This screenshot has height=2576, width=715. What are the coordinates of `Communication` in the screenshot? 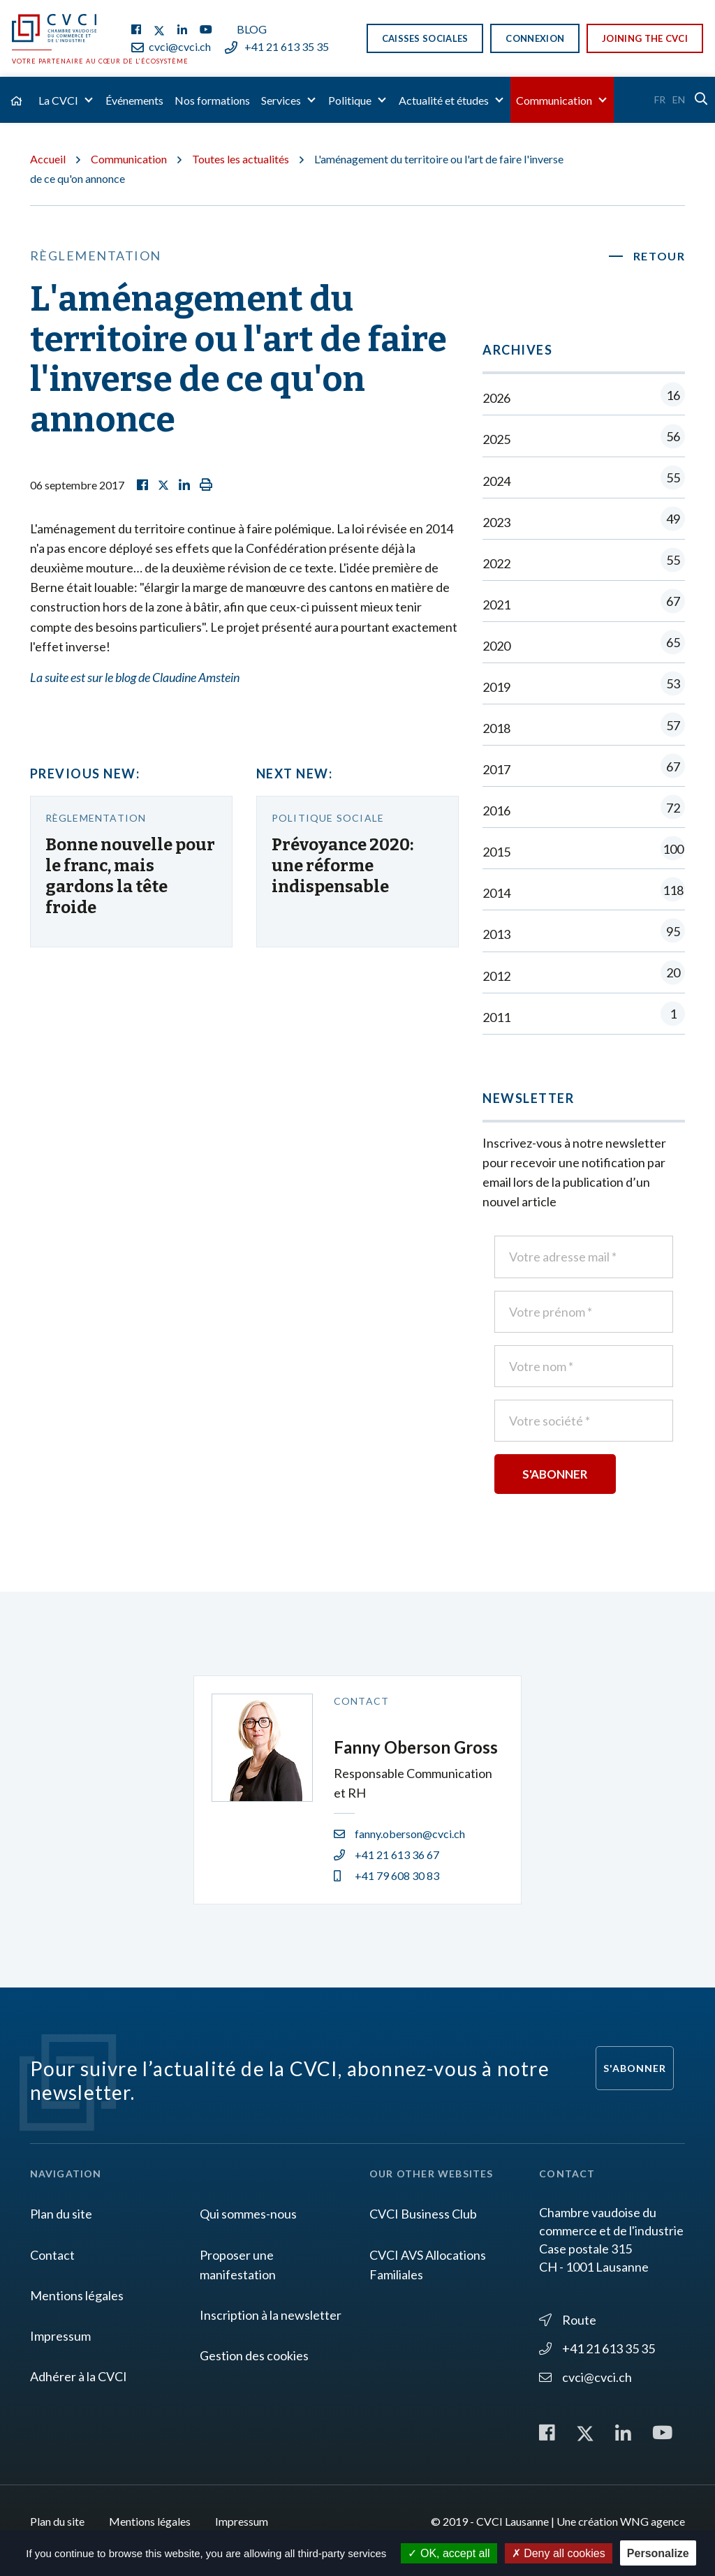 It's located at (554, 100).